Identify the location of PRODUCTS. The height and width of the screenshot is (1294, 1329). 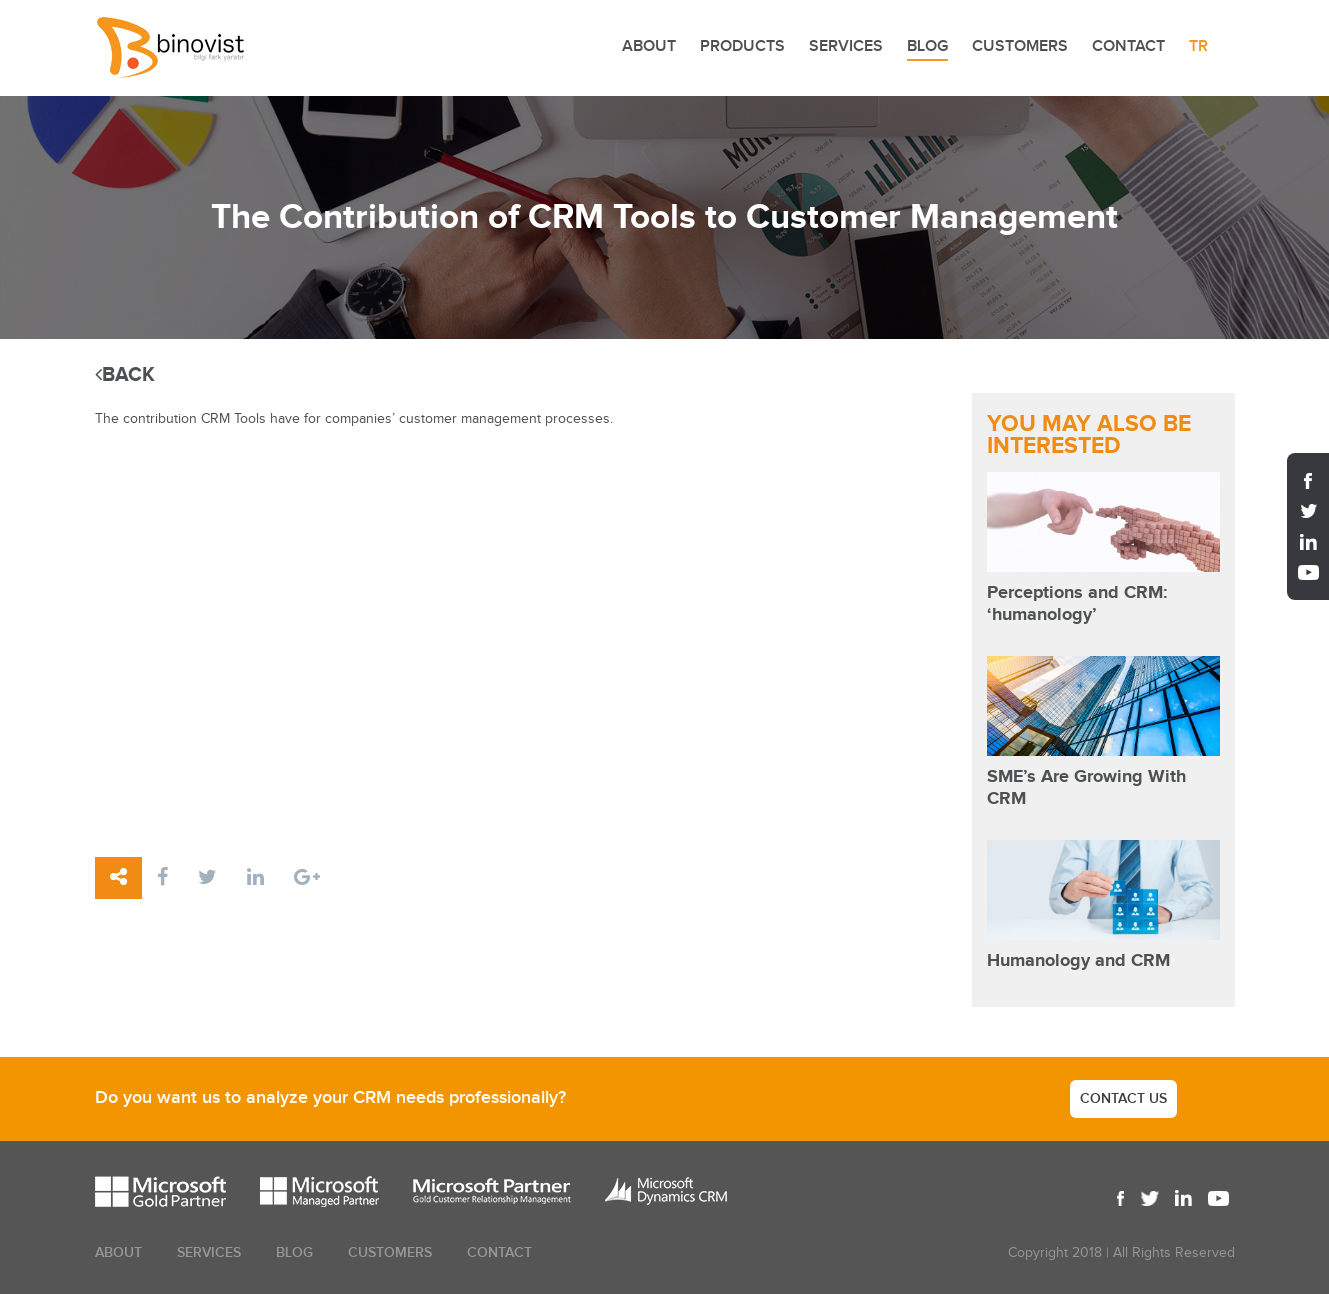
(742, 46).